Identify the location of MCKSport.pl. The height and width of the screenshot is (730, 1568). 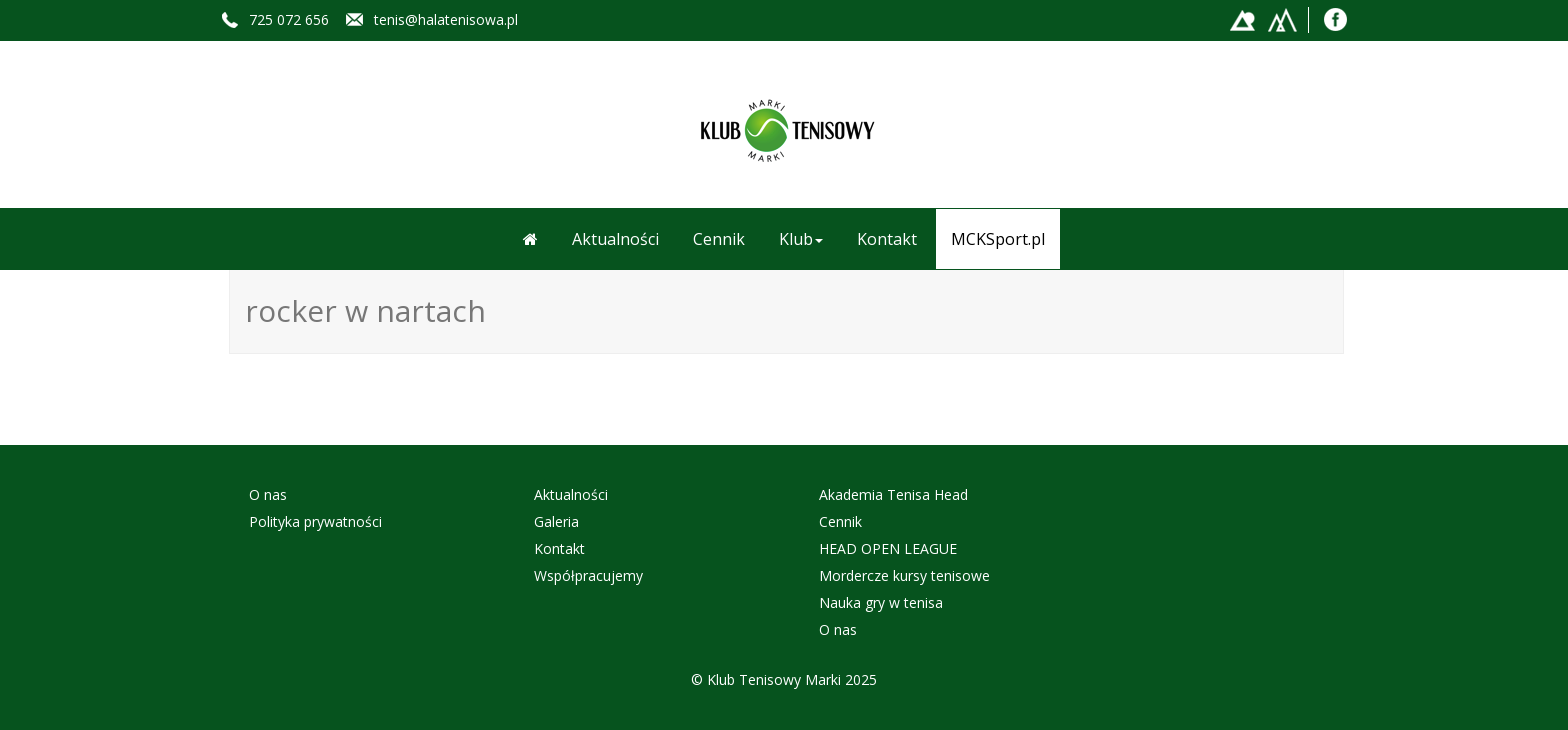
(998, 239).